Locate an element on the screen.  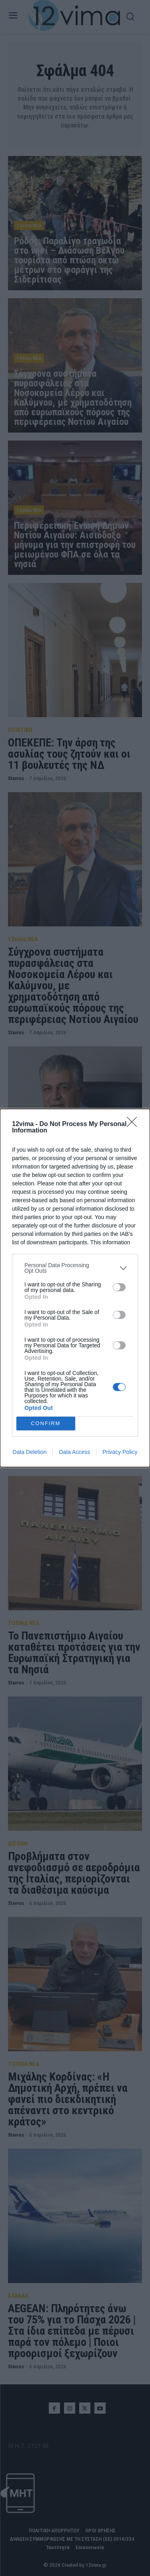
[switch] is located at coordinates (119, 1287).